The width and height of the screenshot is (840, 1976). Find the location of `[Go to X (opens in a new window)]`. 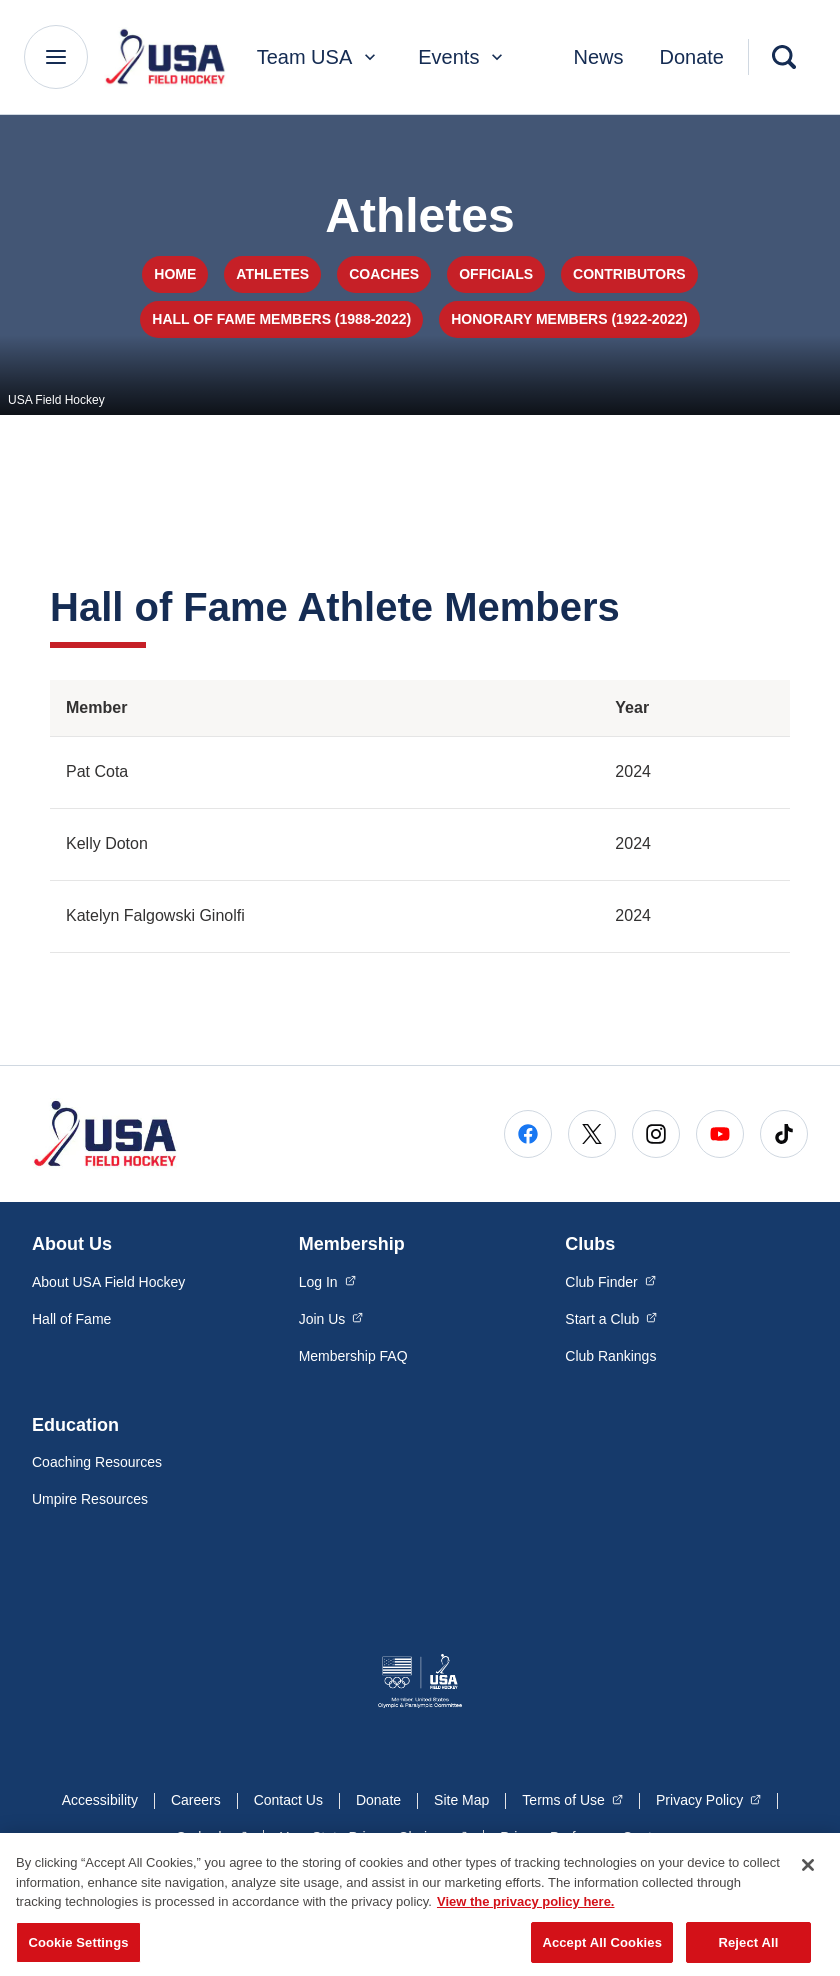

[Go to X (opens in a new window)] is located at coordinates (592, 1134).